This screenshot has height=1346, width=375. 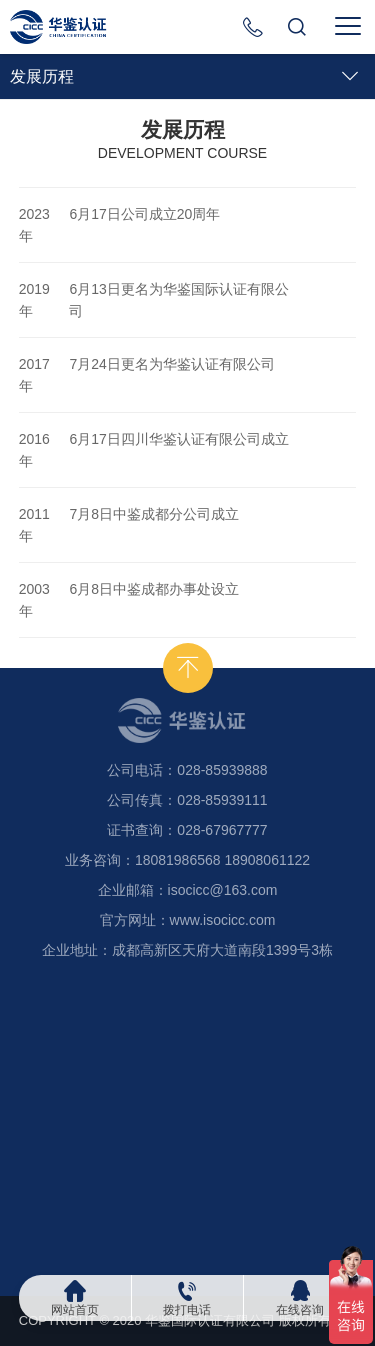 I want to click on 网站首页, so click(x=75, y=1309).